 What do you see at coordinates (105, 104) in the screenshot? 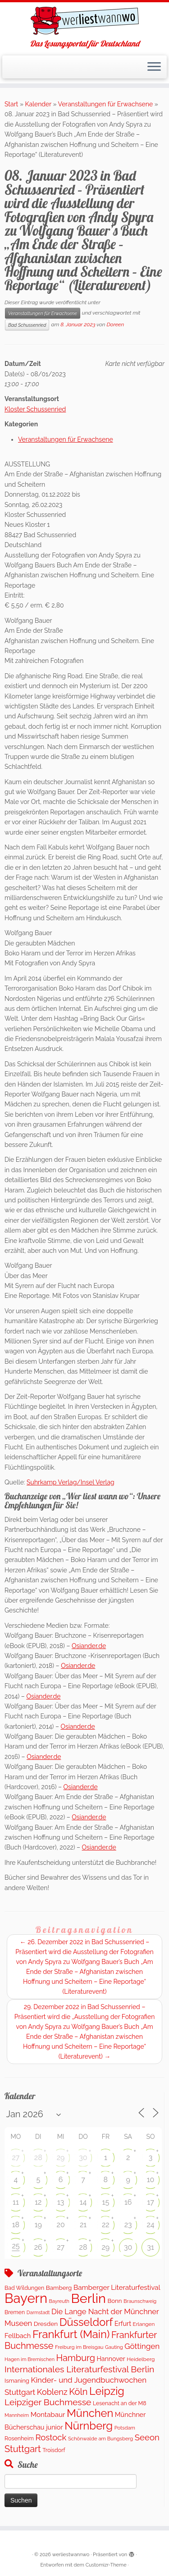
I see `Veranstaltungen für Erwachsene` at bounding box center [105, 104].